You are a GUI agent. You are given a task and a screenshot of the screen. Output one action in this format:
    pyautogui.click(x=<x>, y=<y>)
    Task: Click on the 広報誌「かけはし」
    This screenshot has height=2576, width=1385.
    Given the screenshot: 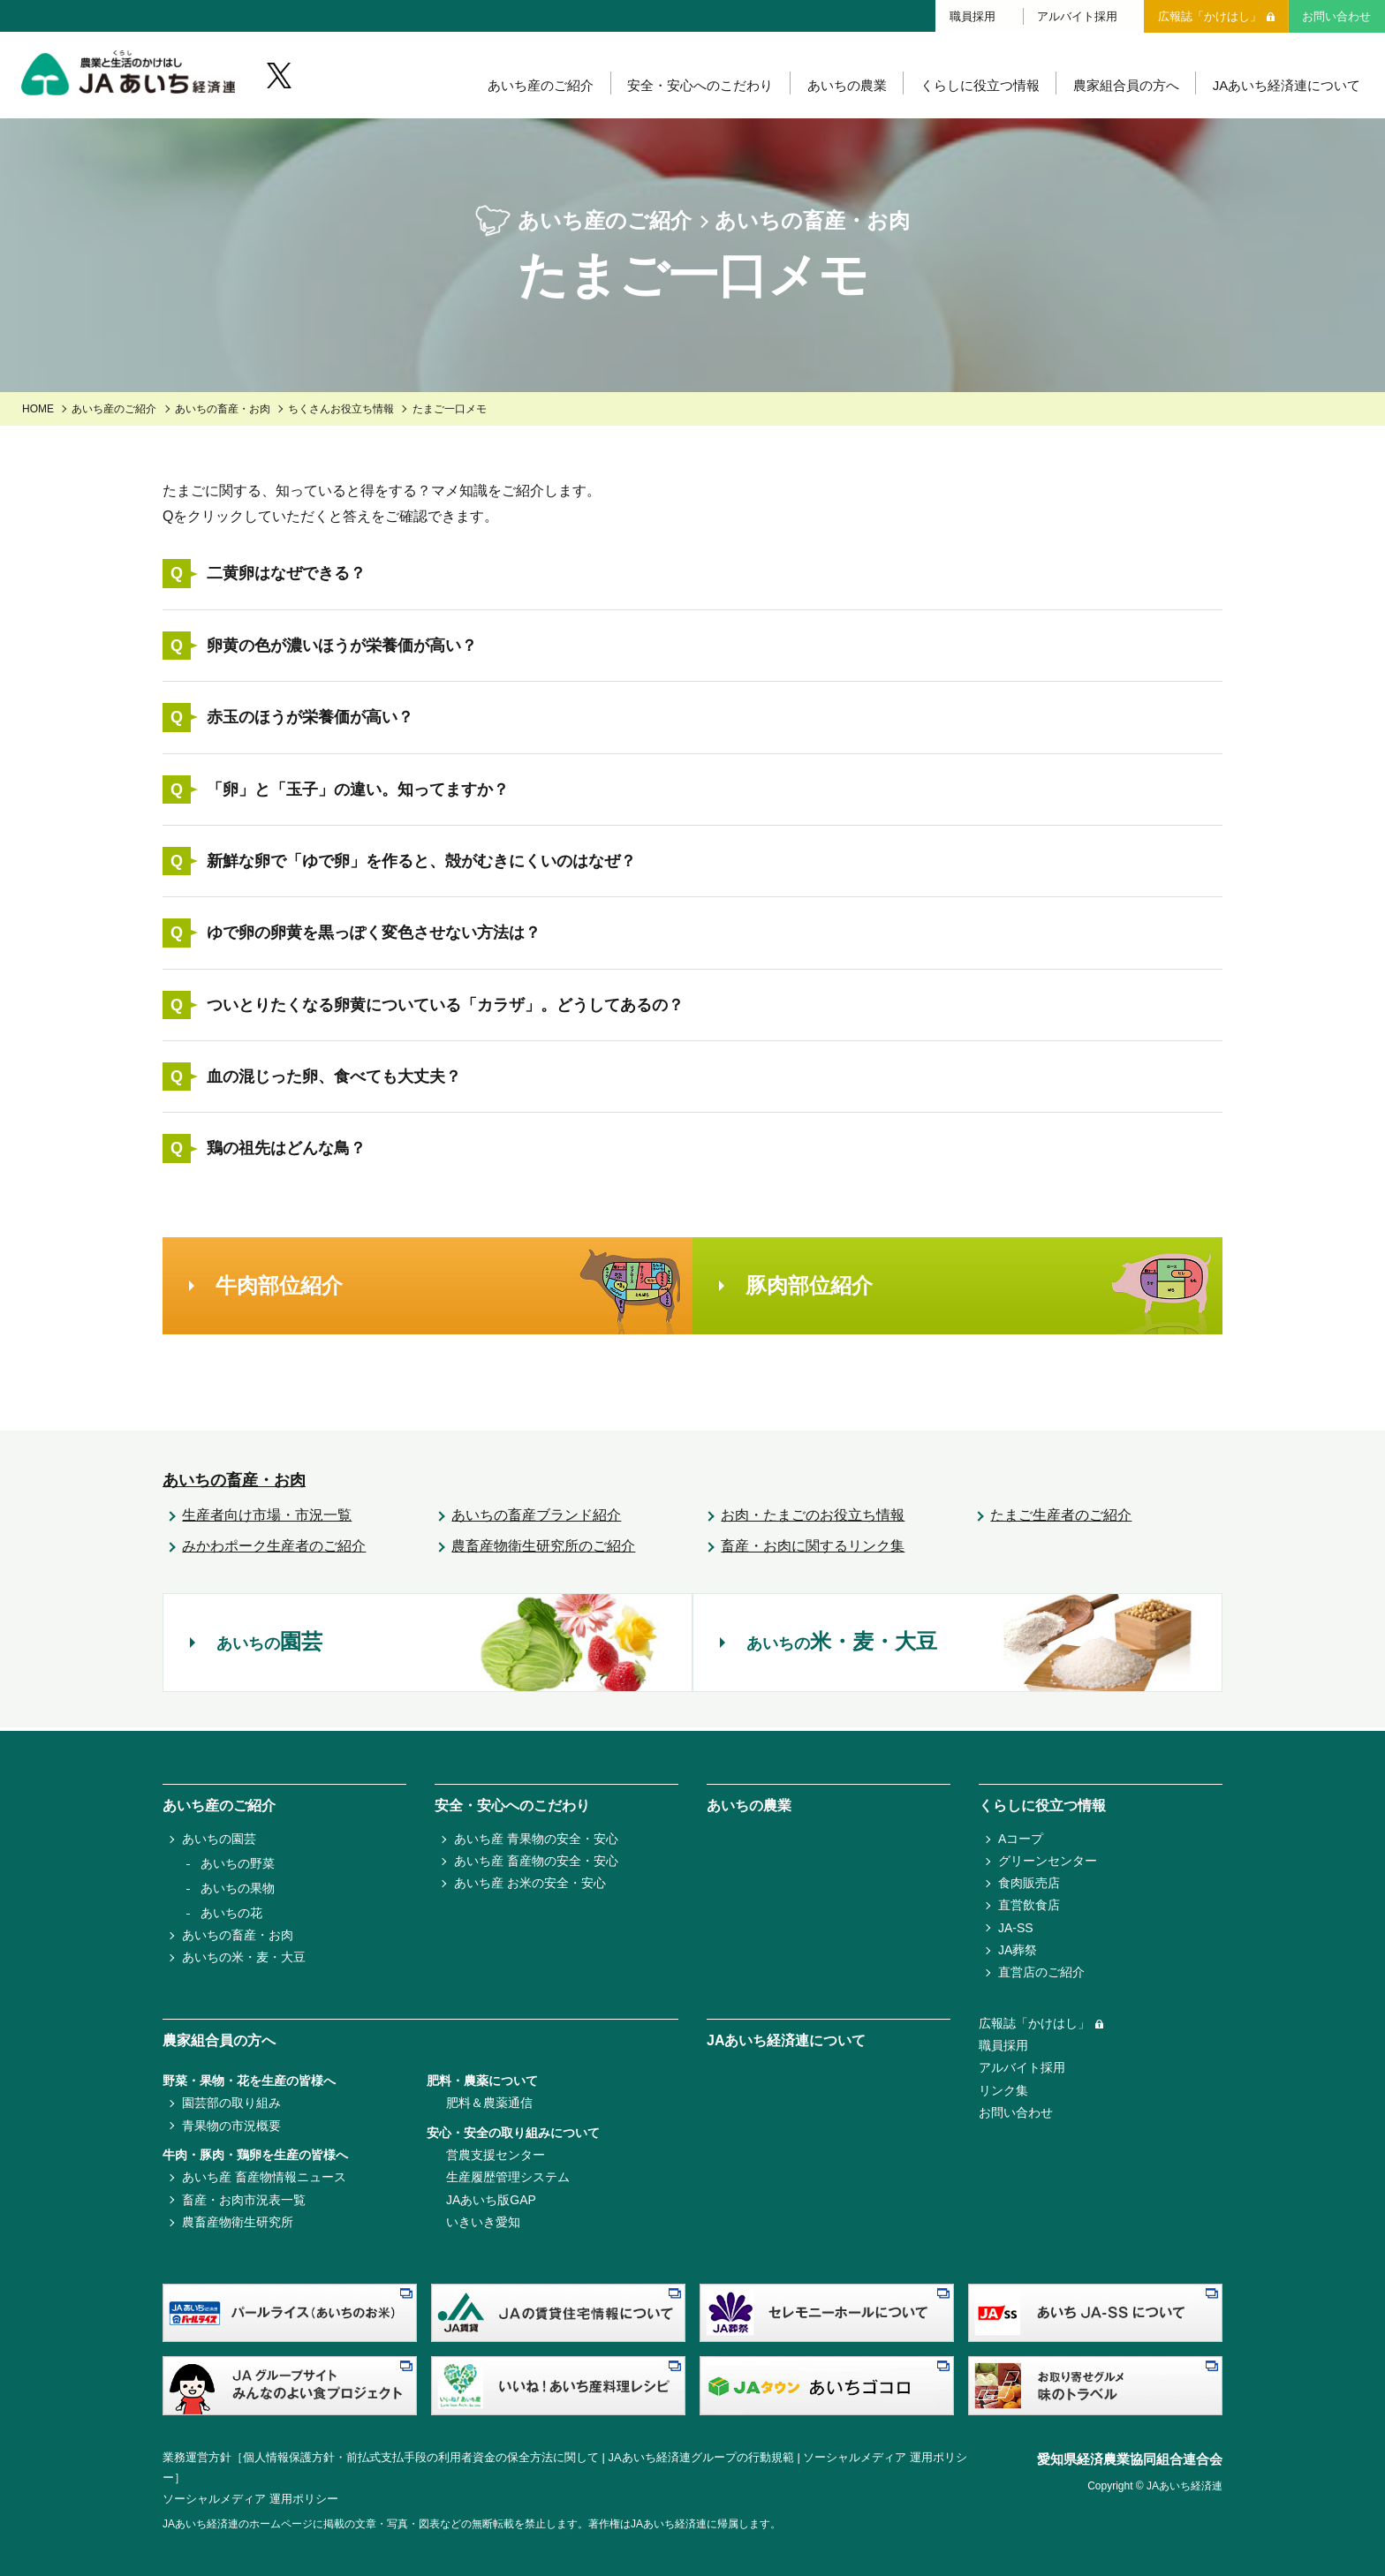 What is the action you would take?
    pyautogui.click(x=1209, y=15)
    